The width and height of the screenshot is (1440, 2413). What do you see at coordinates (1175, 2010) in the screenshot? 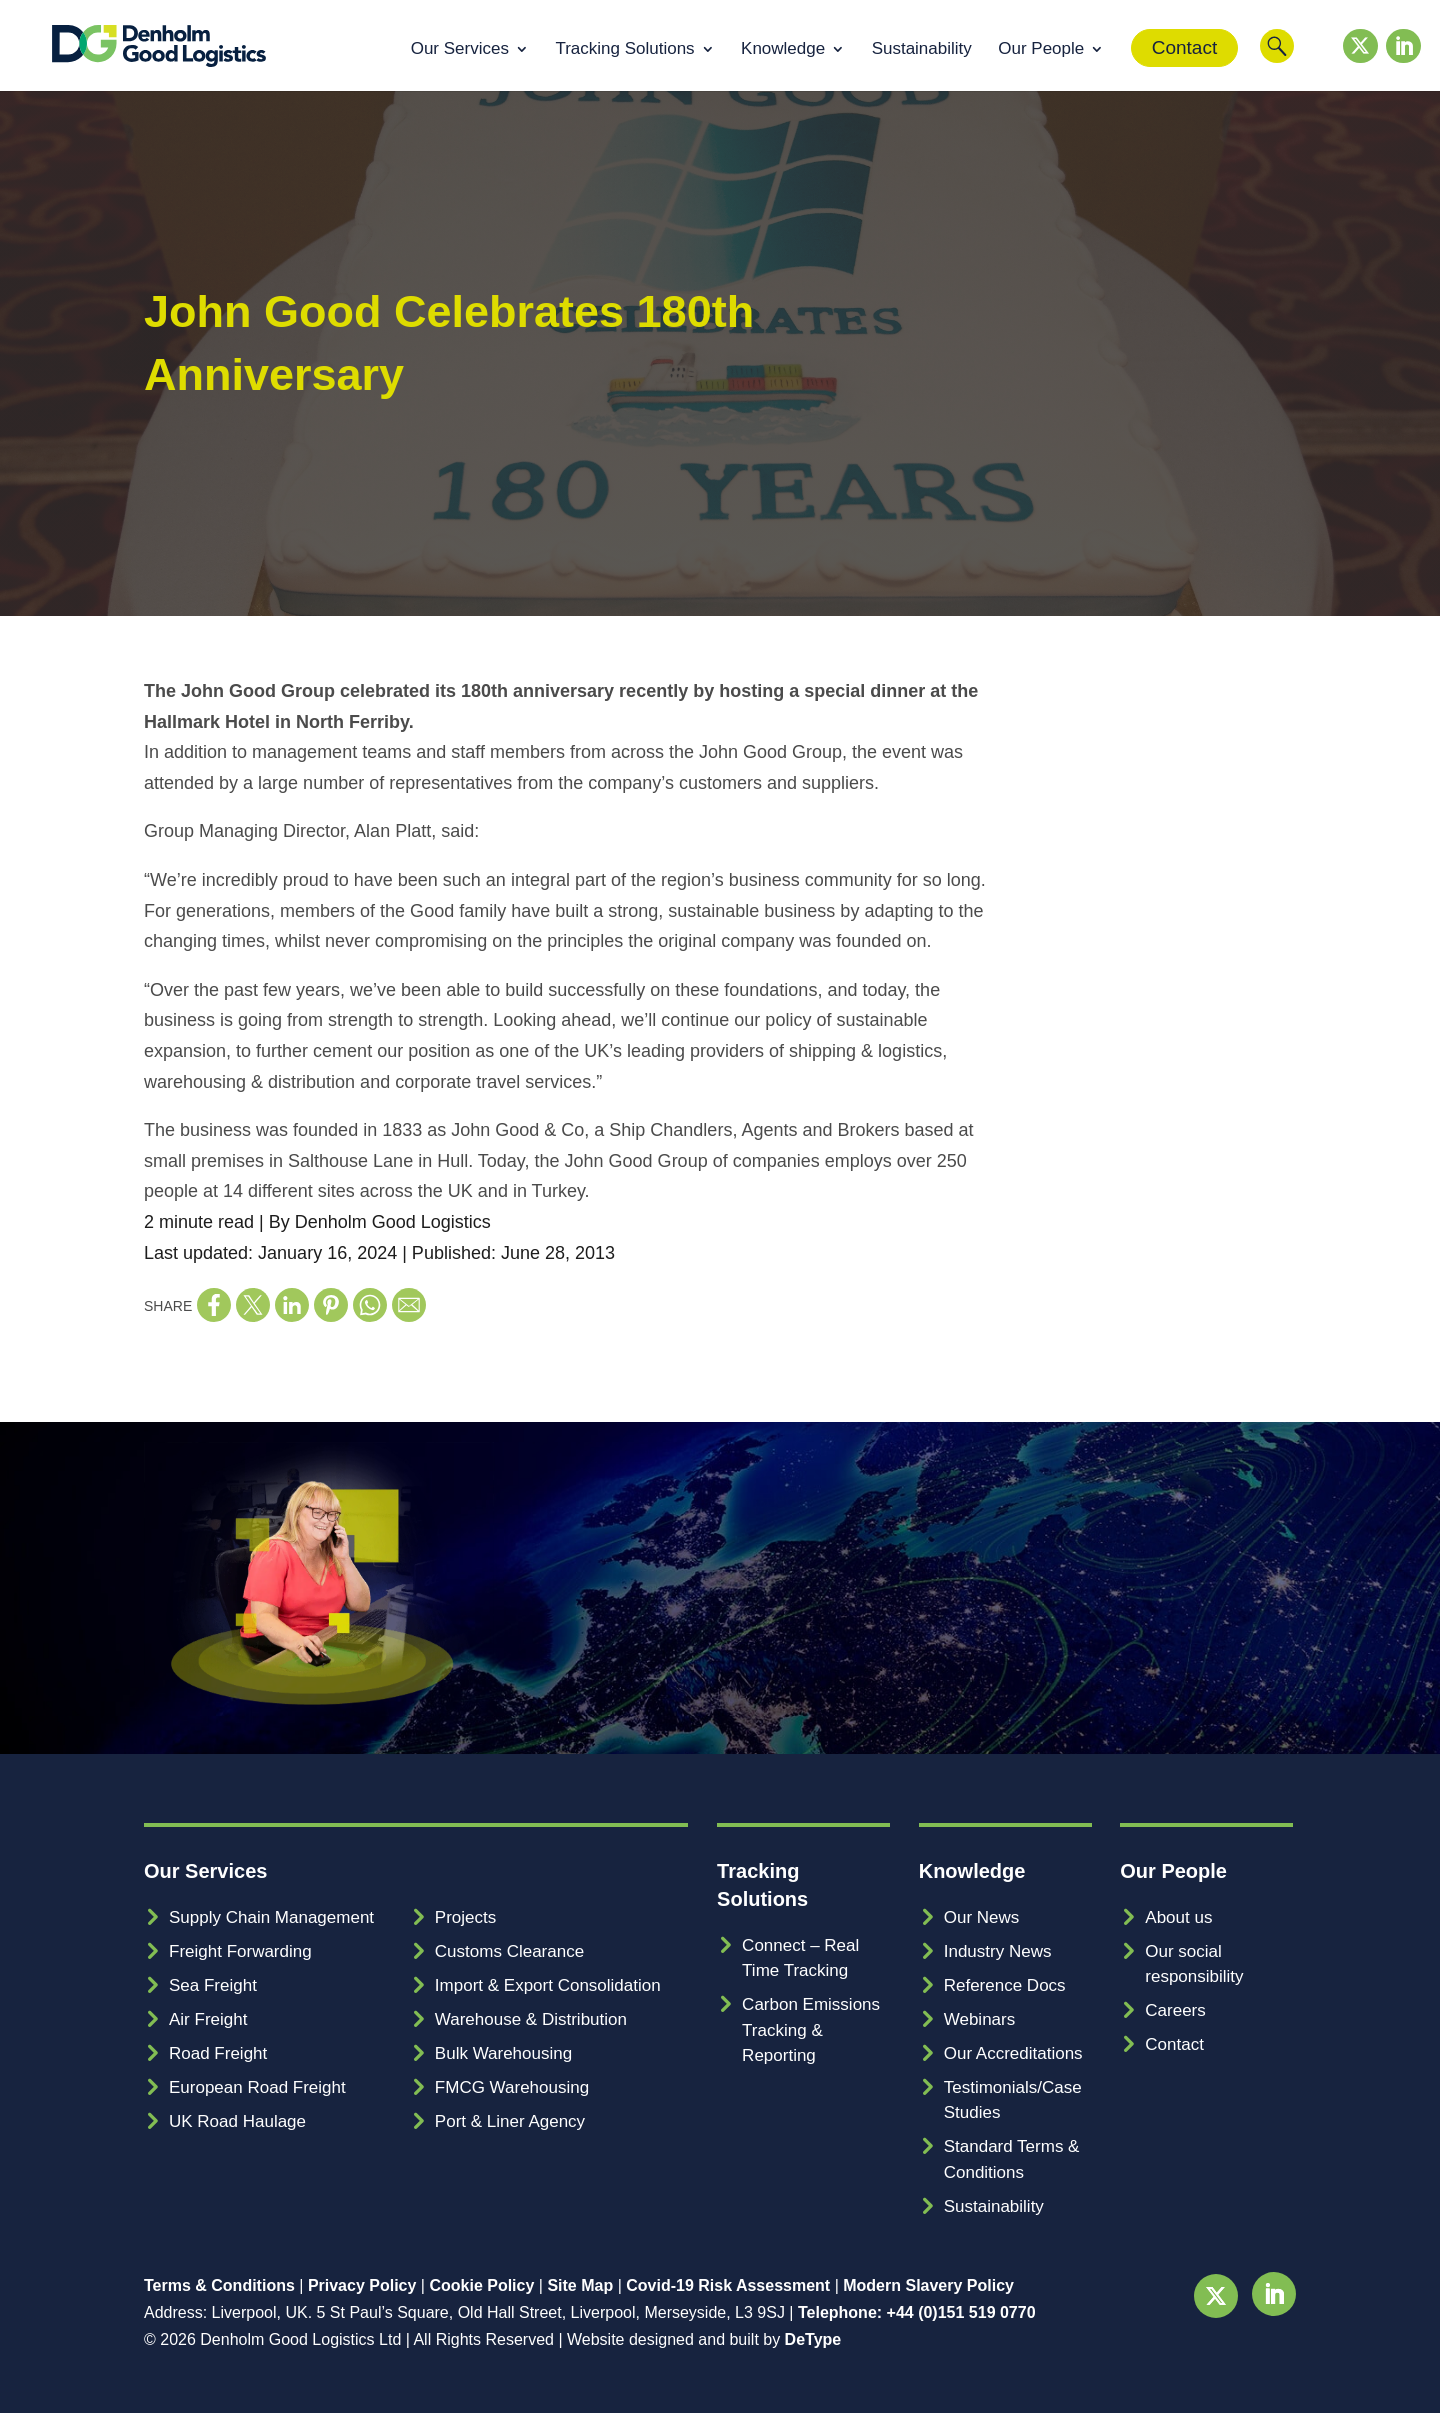
I see `Careers` at bounding box center [1175, 2010].